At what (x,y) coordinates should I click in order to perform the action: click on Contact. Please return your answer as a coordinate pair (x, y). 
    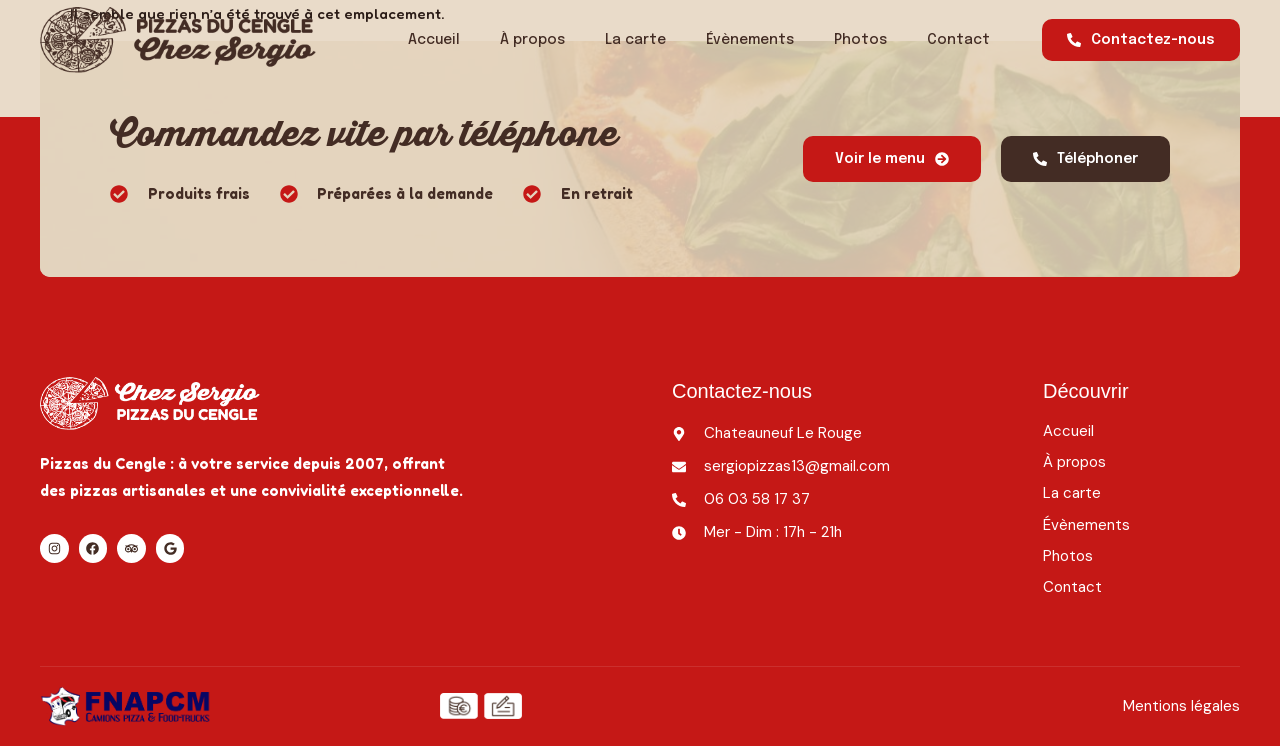
    Looking at the image, I should click on (958, 40).